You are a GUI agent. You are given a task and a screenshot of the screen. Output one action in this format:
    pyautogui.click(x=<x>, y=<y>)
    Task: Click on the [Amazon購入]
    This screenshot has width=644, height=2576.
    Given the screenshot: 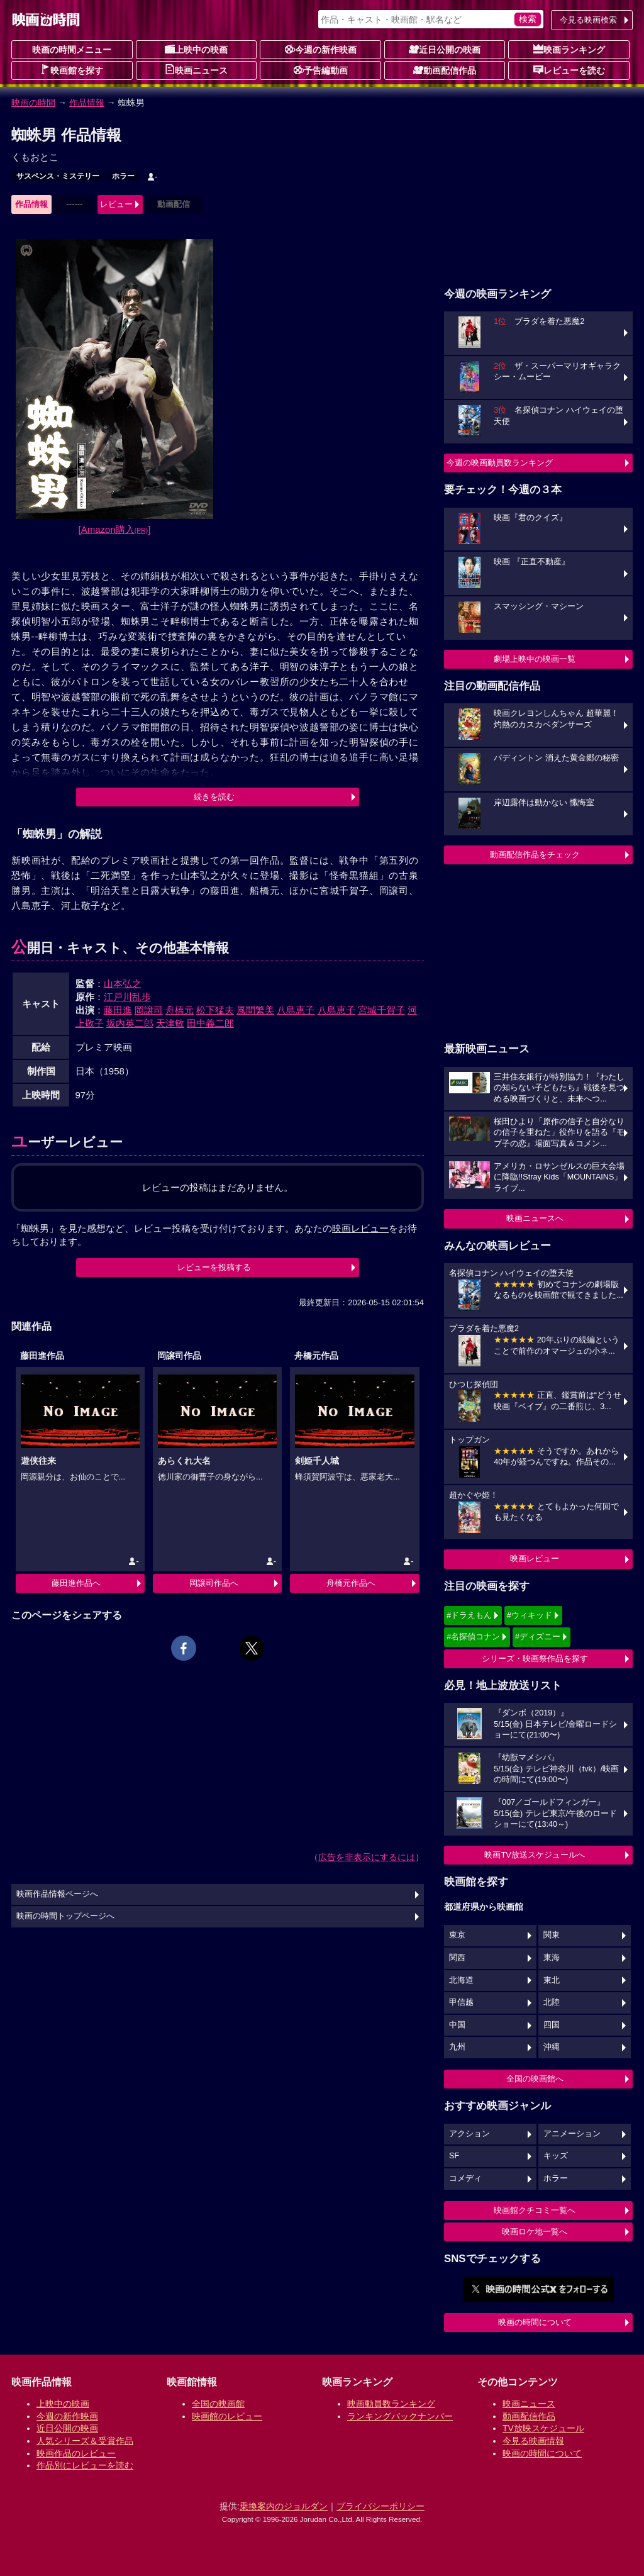 What is the action you would take?
    pyautogui.click(x=115, y=529)
    